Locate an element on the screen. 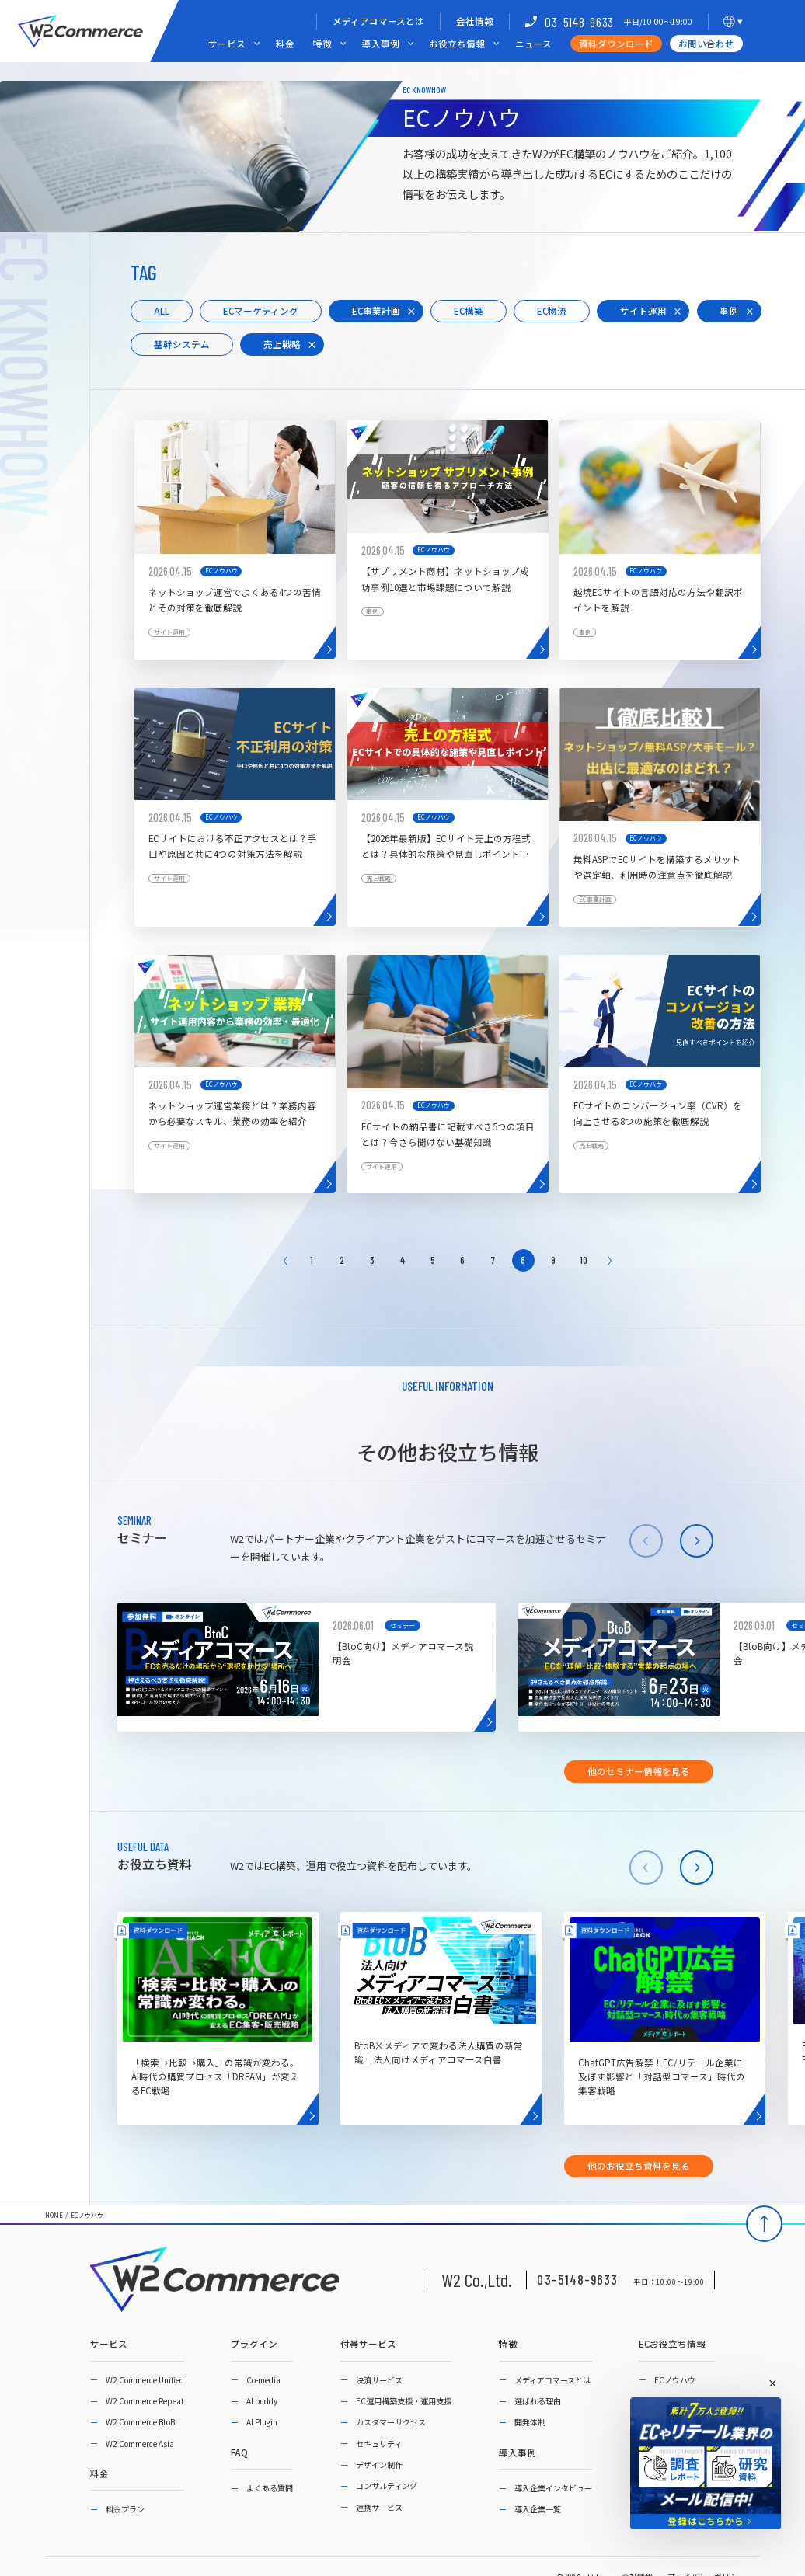 Image resolution: width=805 pixels, height=2576 pixels. W2 Commerce Asia is located at coordinates (140, 2443).